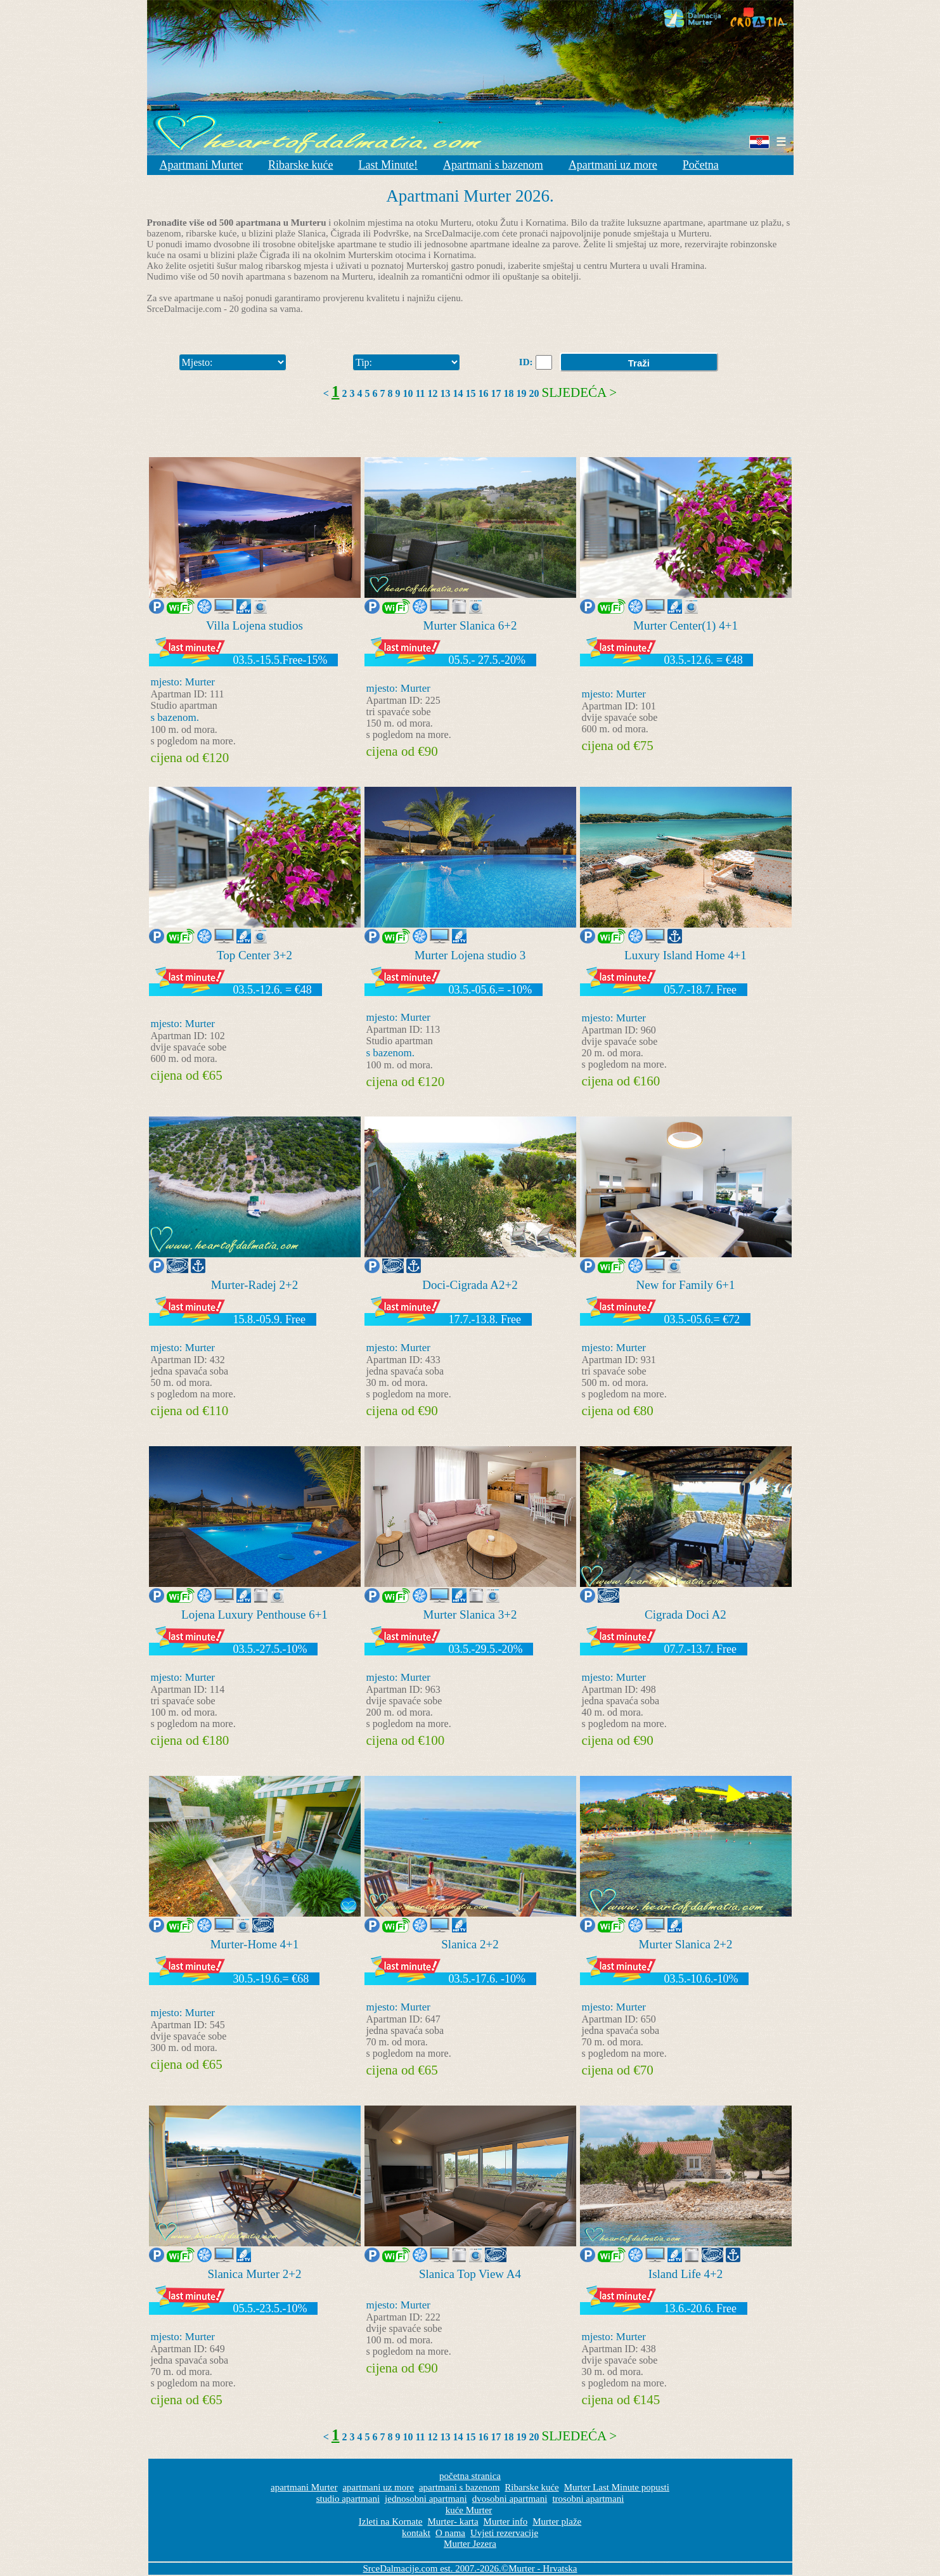 The width and height of the screenshot is (940, 2576). Describe the element at coordinates (686, 1944) in the screenshot. I see `Murter Slanica 2+2` at that location.